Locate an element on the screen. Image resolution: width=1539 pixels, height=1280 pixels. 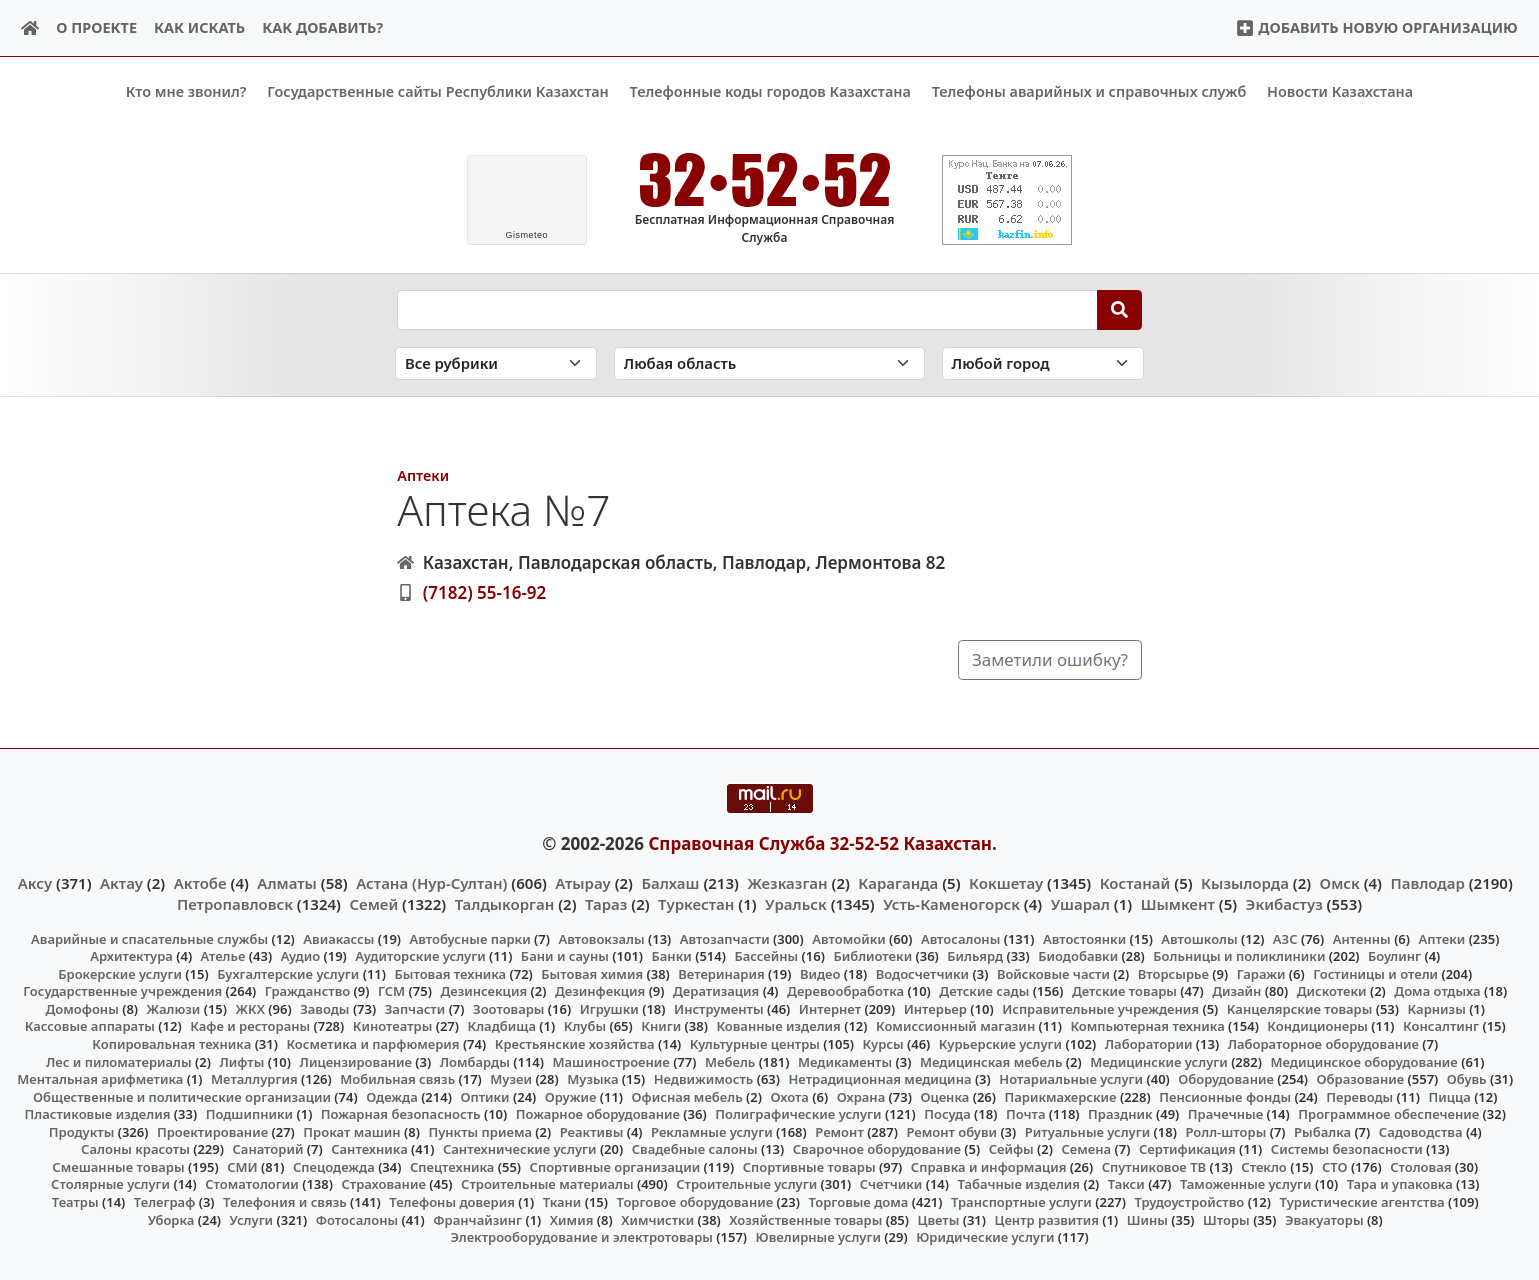
Дома отдыха is located at coordinates (1437, 991).